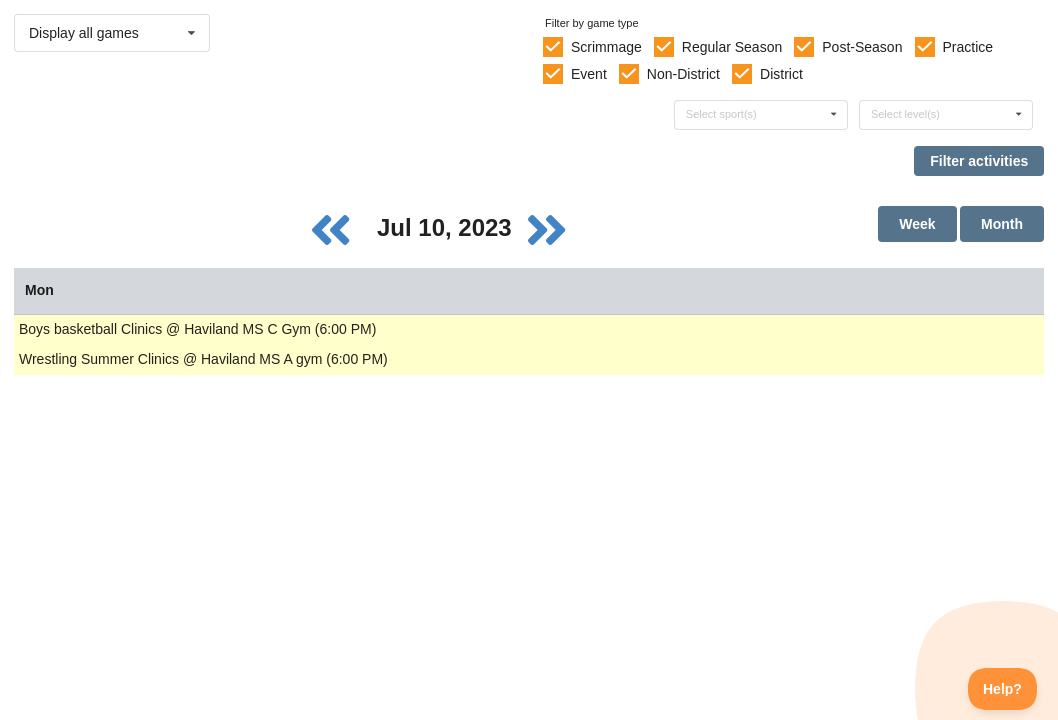 This screenshot has width=1058, height=720. I want to click on Month, so click(1002, 224).